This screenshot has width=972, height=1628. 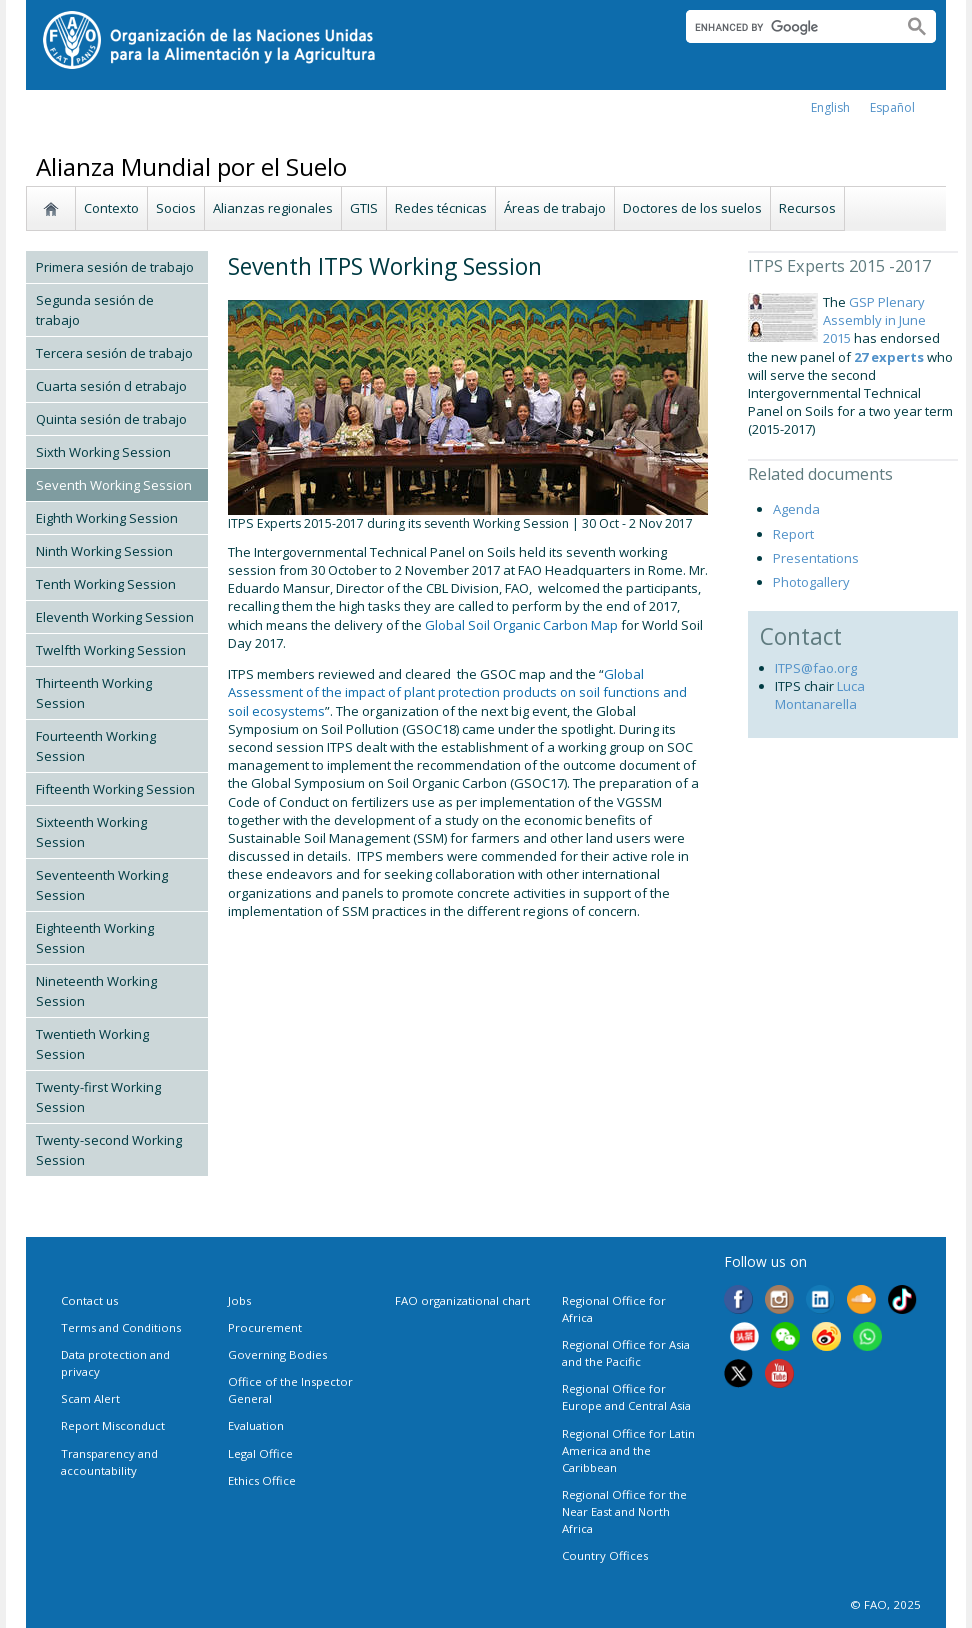 What do you see at coordinates (90, 1398) in the screenshot?
I see `Scam Alert` at bounding box center [90, 1398].